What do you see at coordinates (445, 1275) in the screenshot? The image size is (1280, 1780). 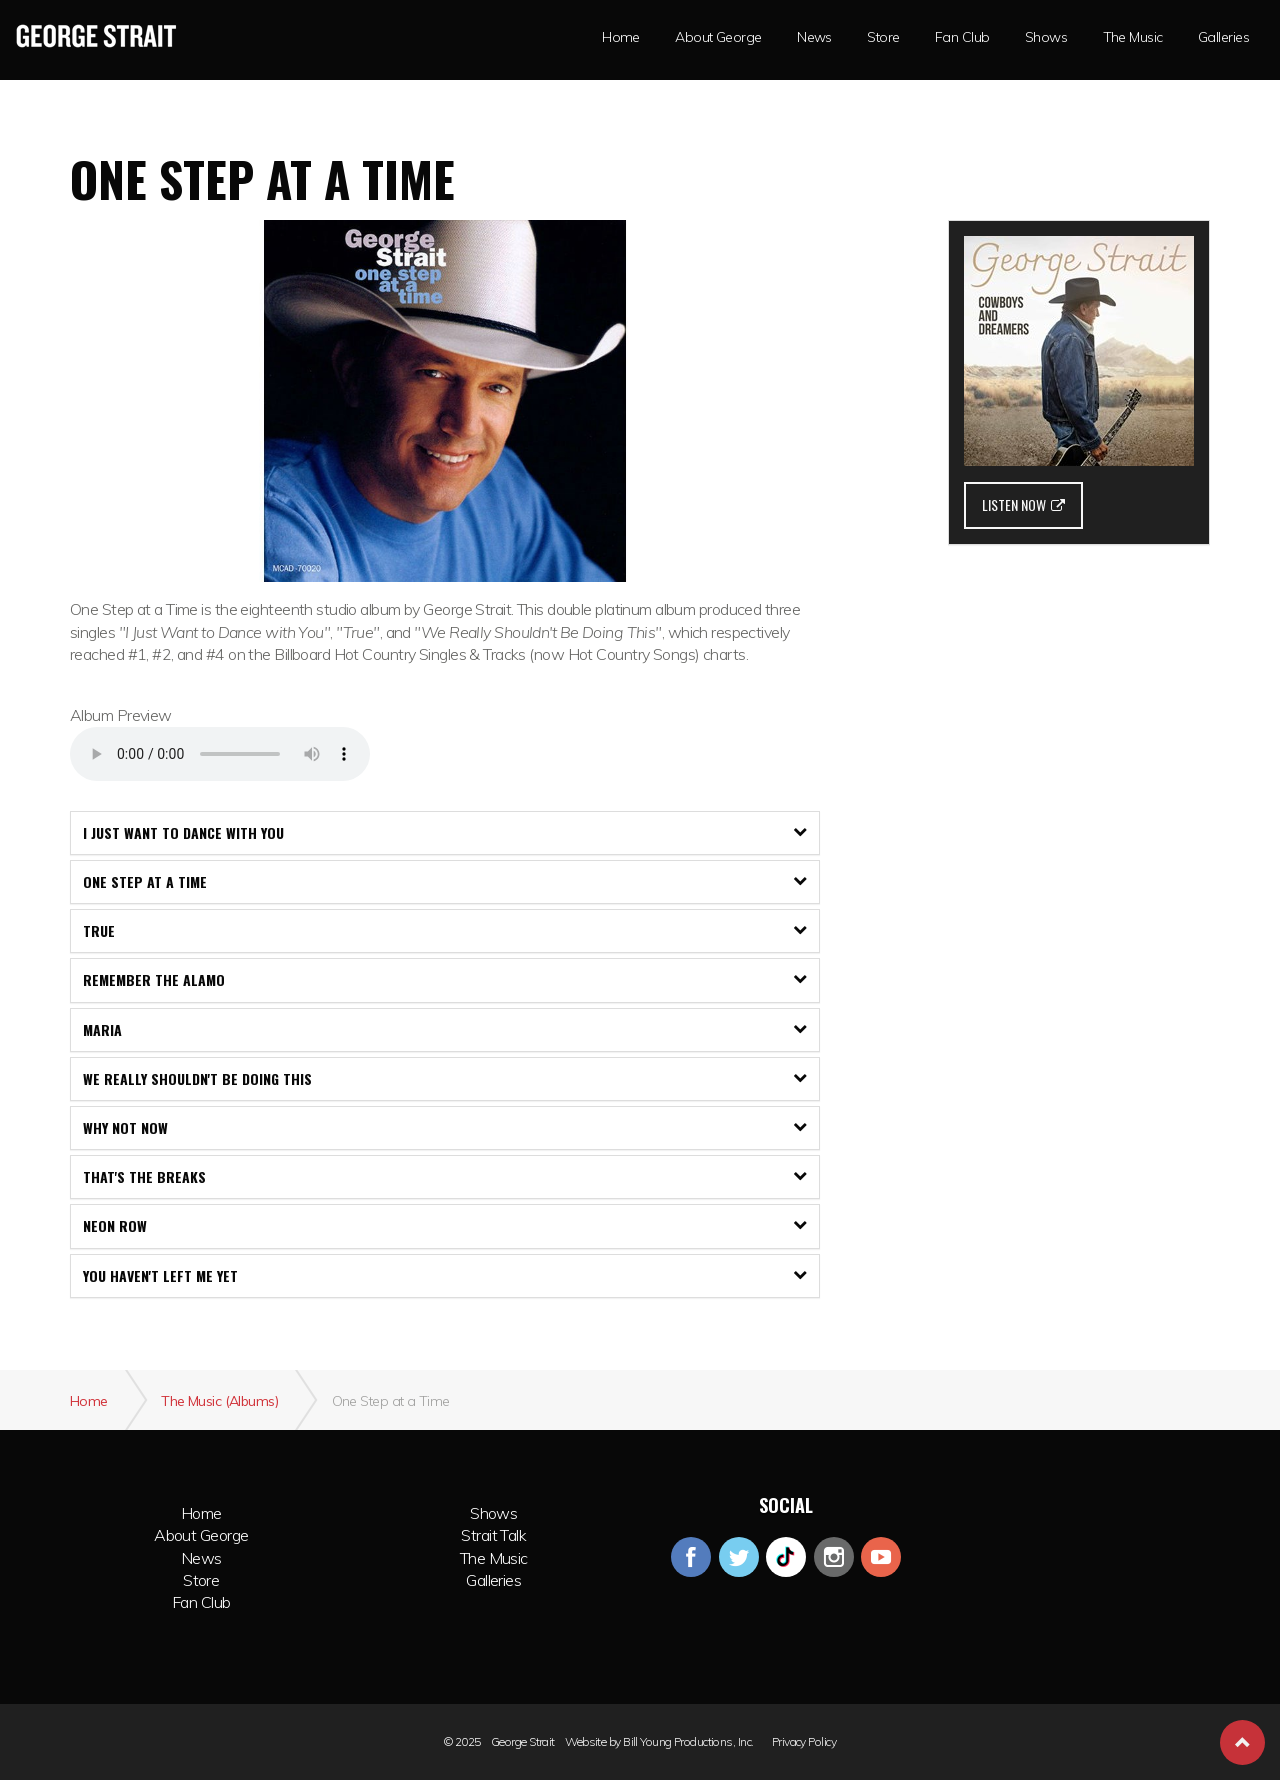 I see `You Haven't Left Me Yet` at bounding box center [445, 1275].